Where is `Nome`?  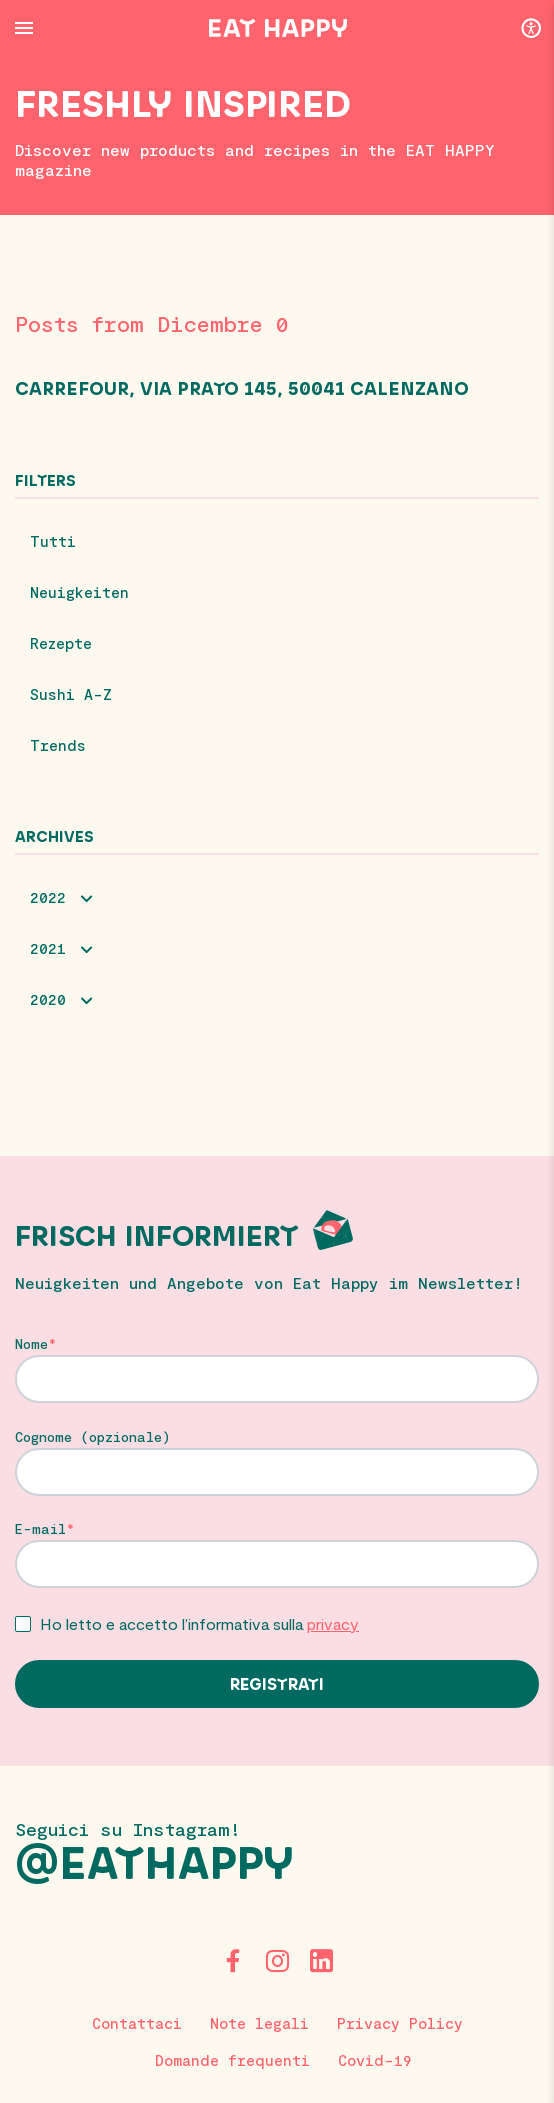 Nome is located at coordinates (31, 1344).